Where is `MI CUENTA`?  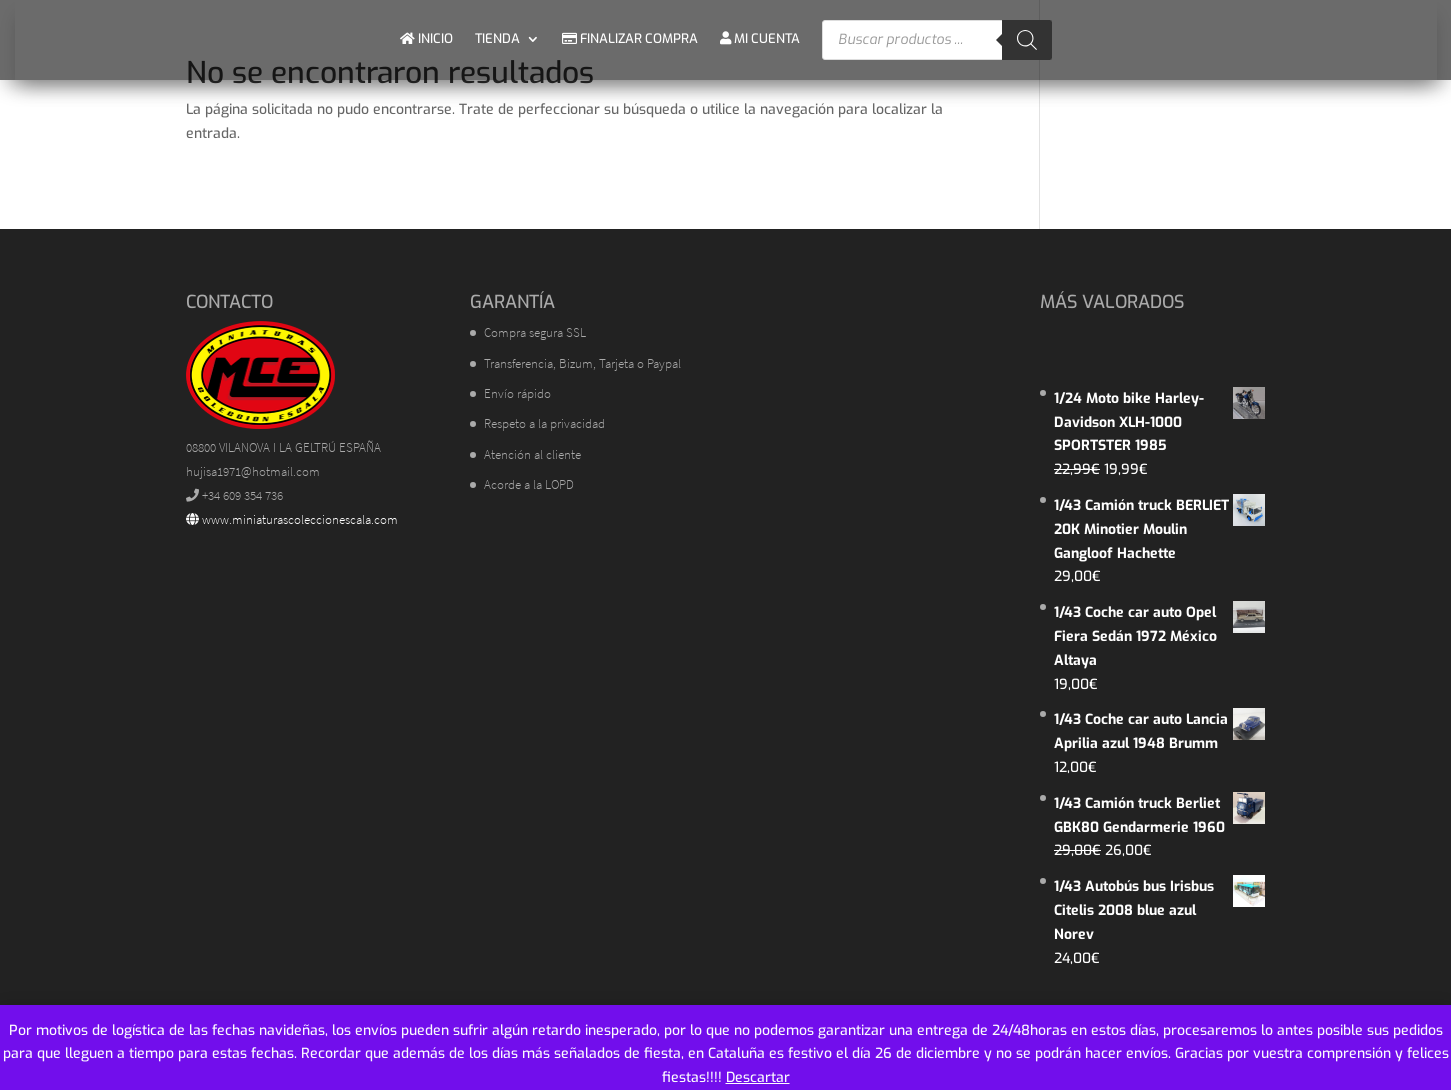
MI CUENTA is located at coordinates (760, 38).